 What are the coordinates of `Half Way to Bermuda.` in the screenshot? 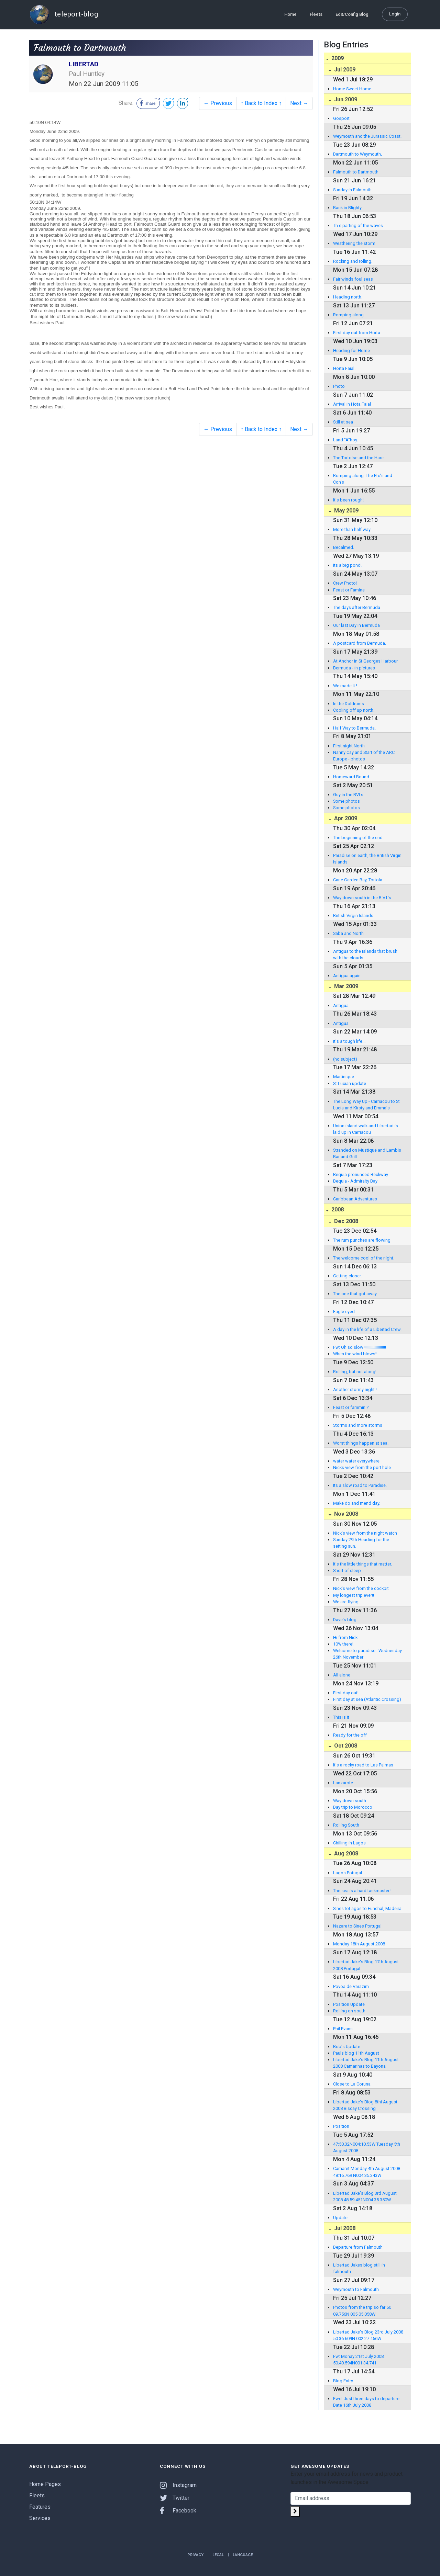 It's located at (354, 728).